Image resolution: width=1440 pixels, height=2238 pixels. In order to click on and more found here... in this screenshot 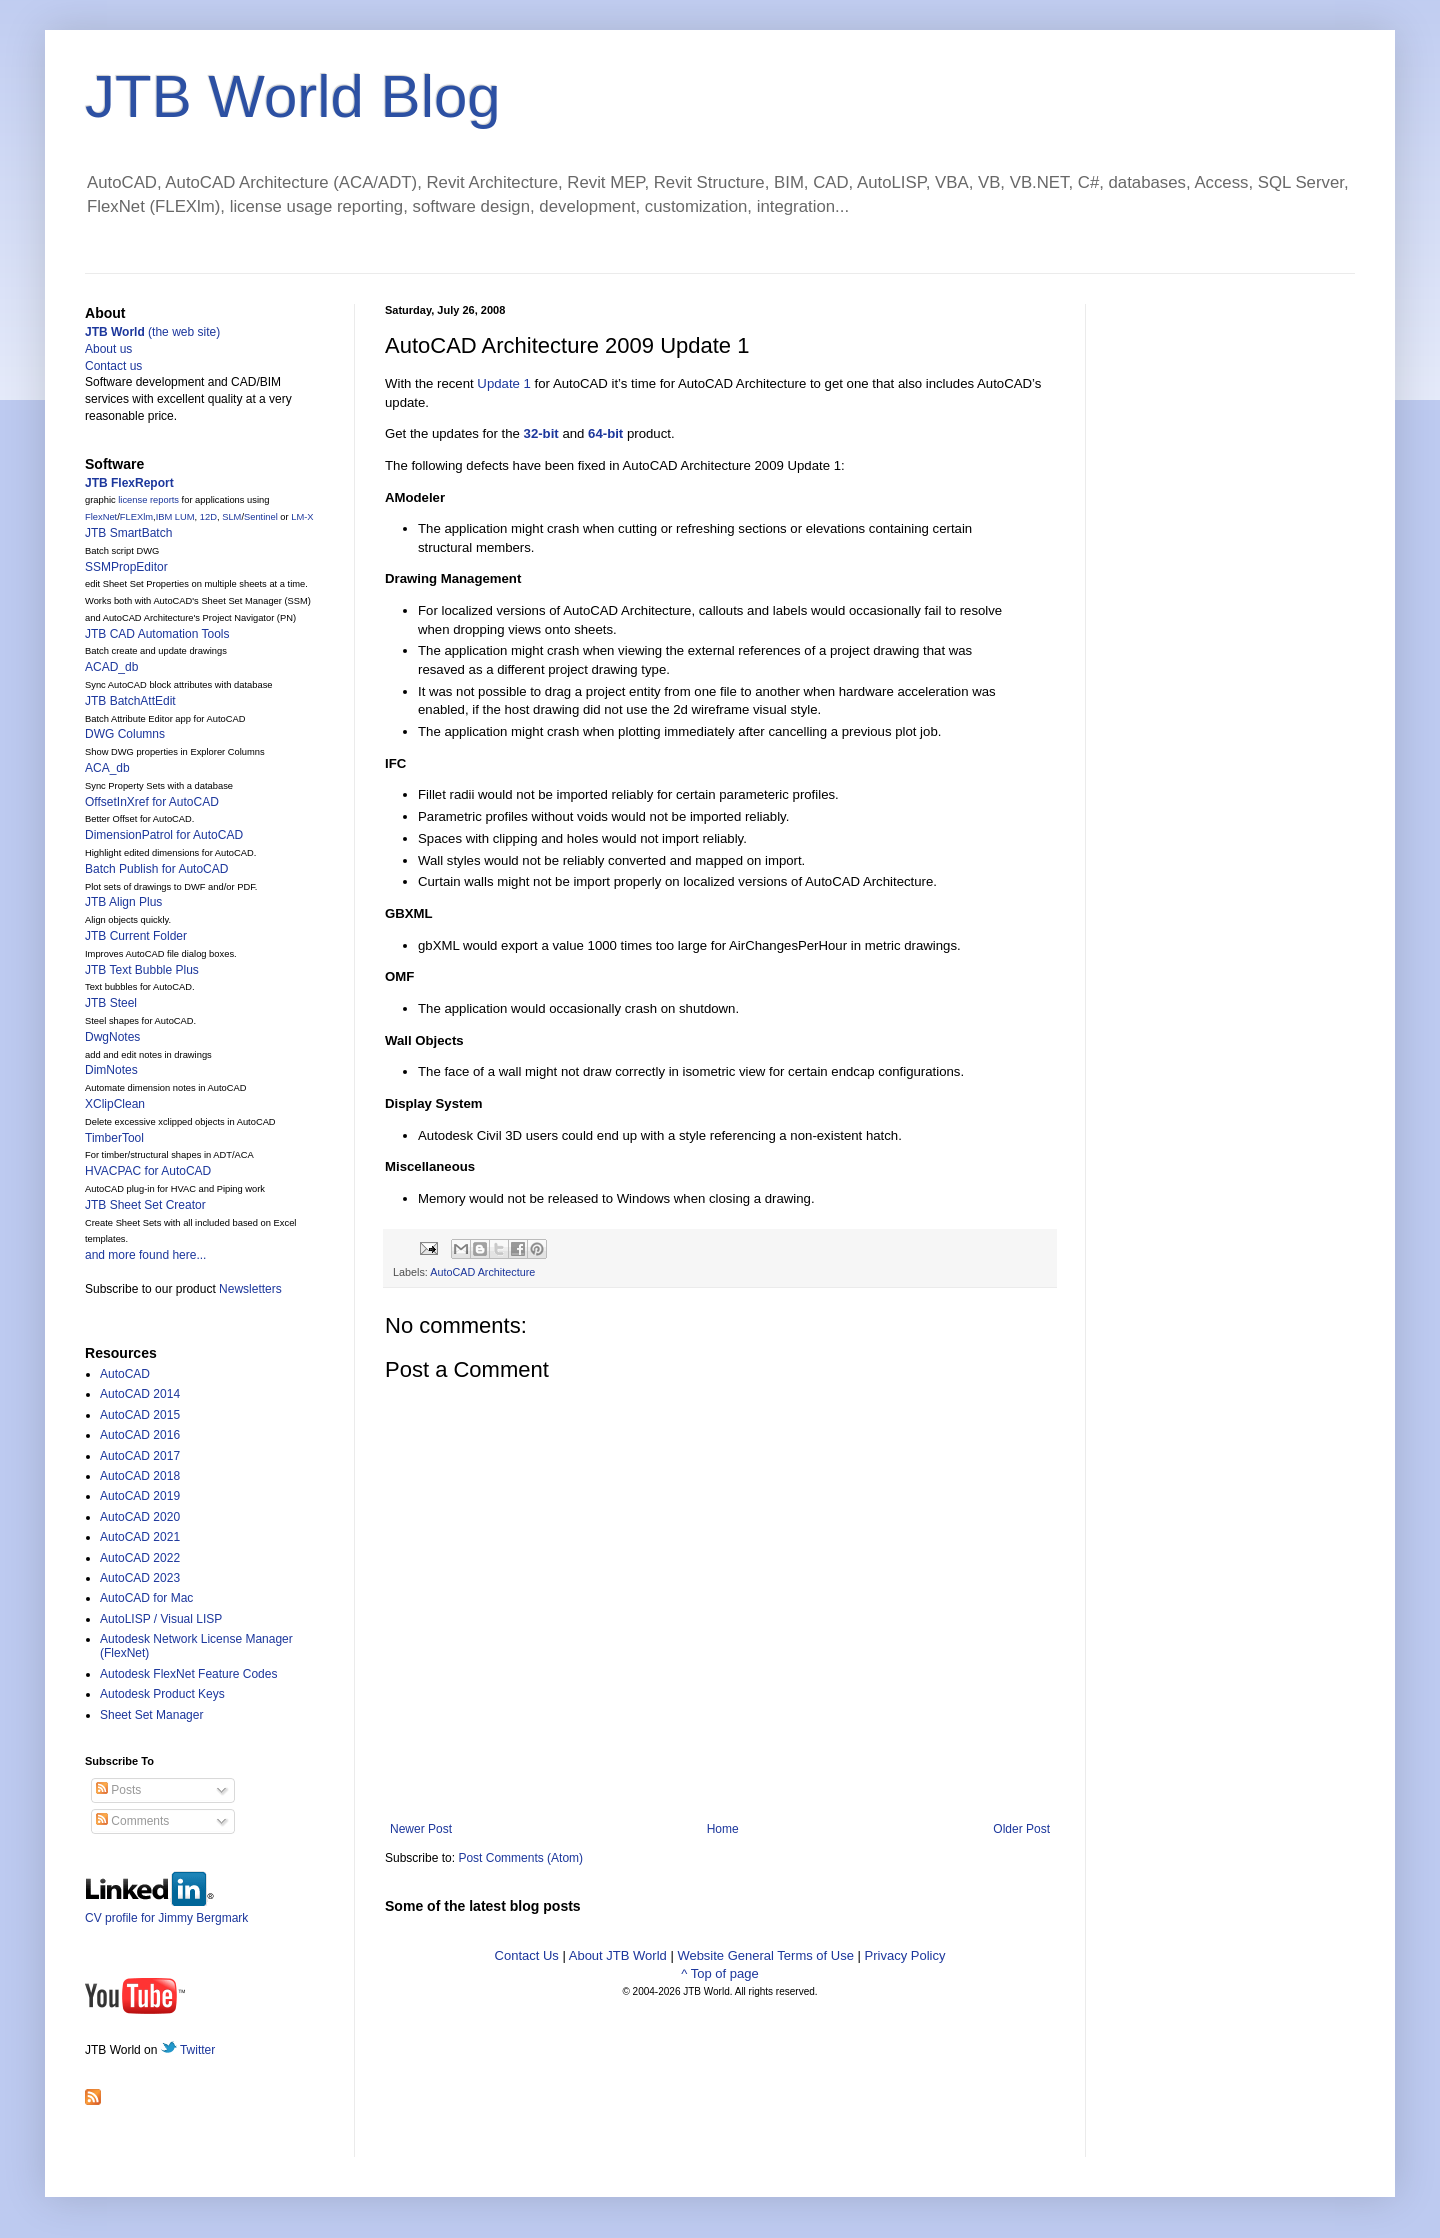, I will do `click(145, 1255)`.